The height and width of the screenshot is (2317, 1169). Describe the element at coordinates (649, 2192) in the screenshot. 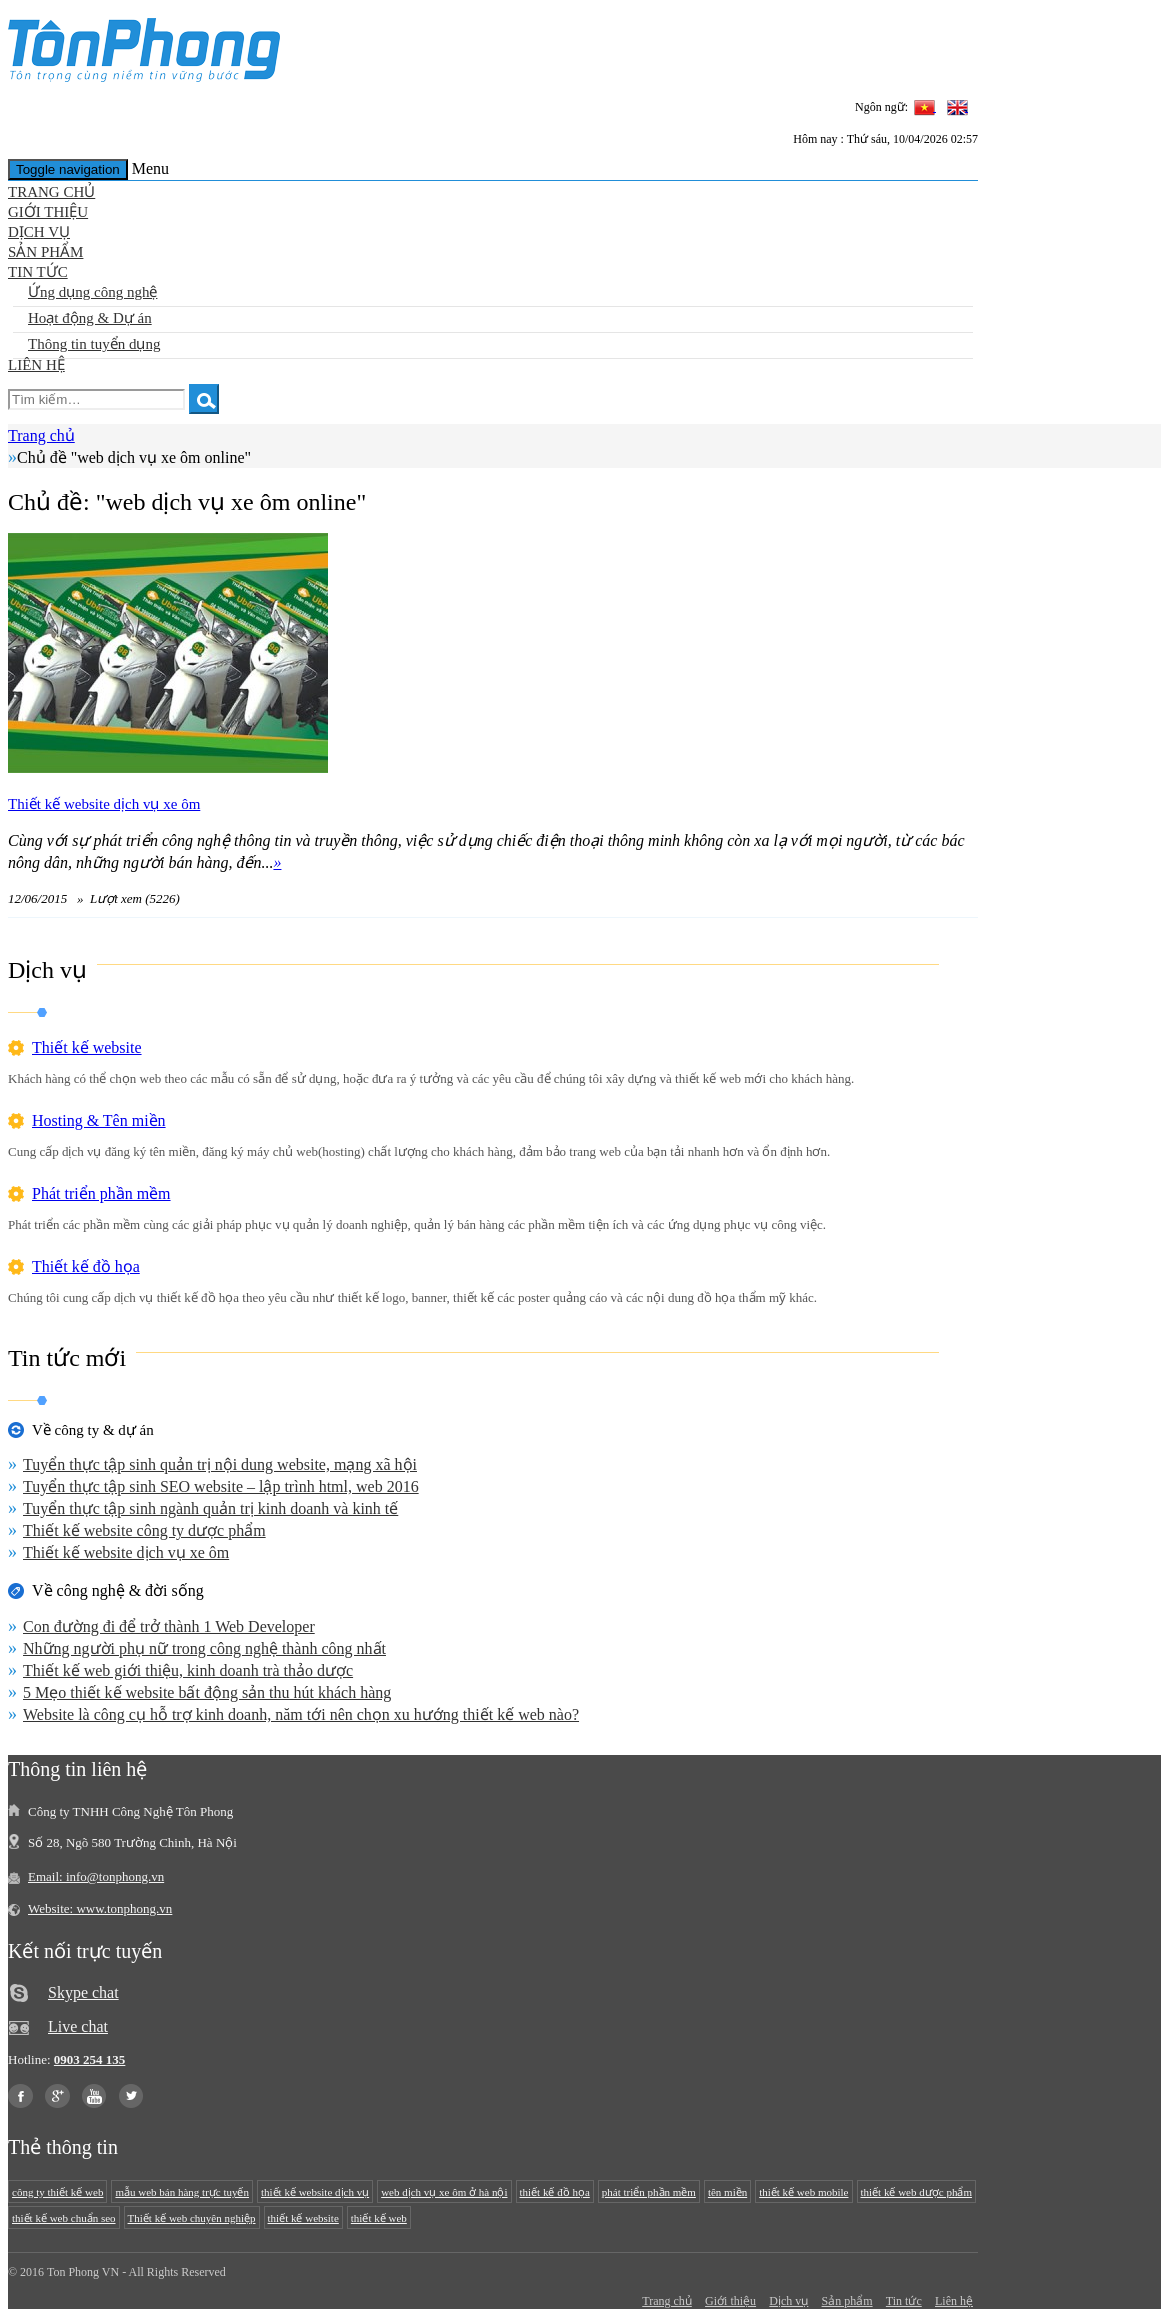

I see `phát triển phần mềm` at that location.